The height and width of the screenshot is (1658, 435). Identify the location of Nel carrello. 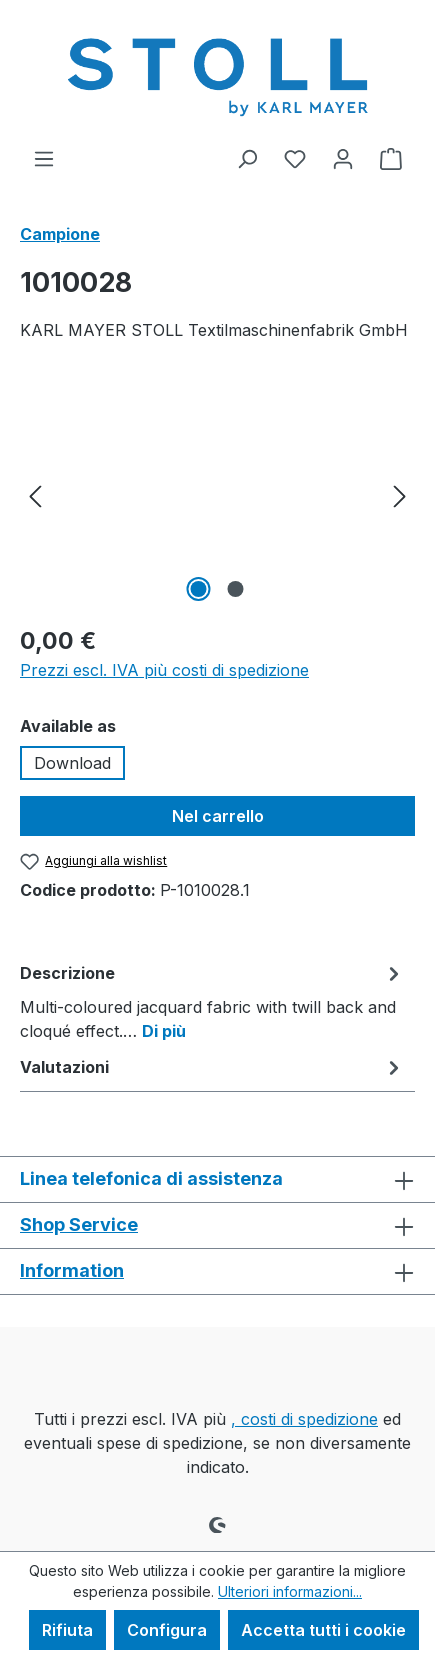
(218, 816).